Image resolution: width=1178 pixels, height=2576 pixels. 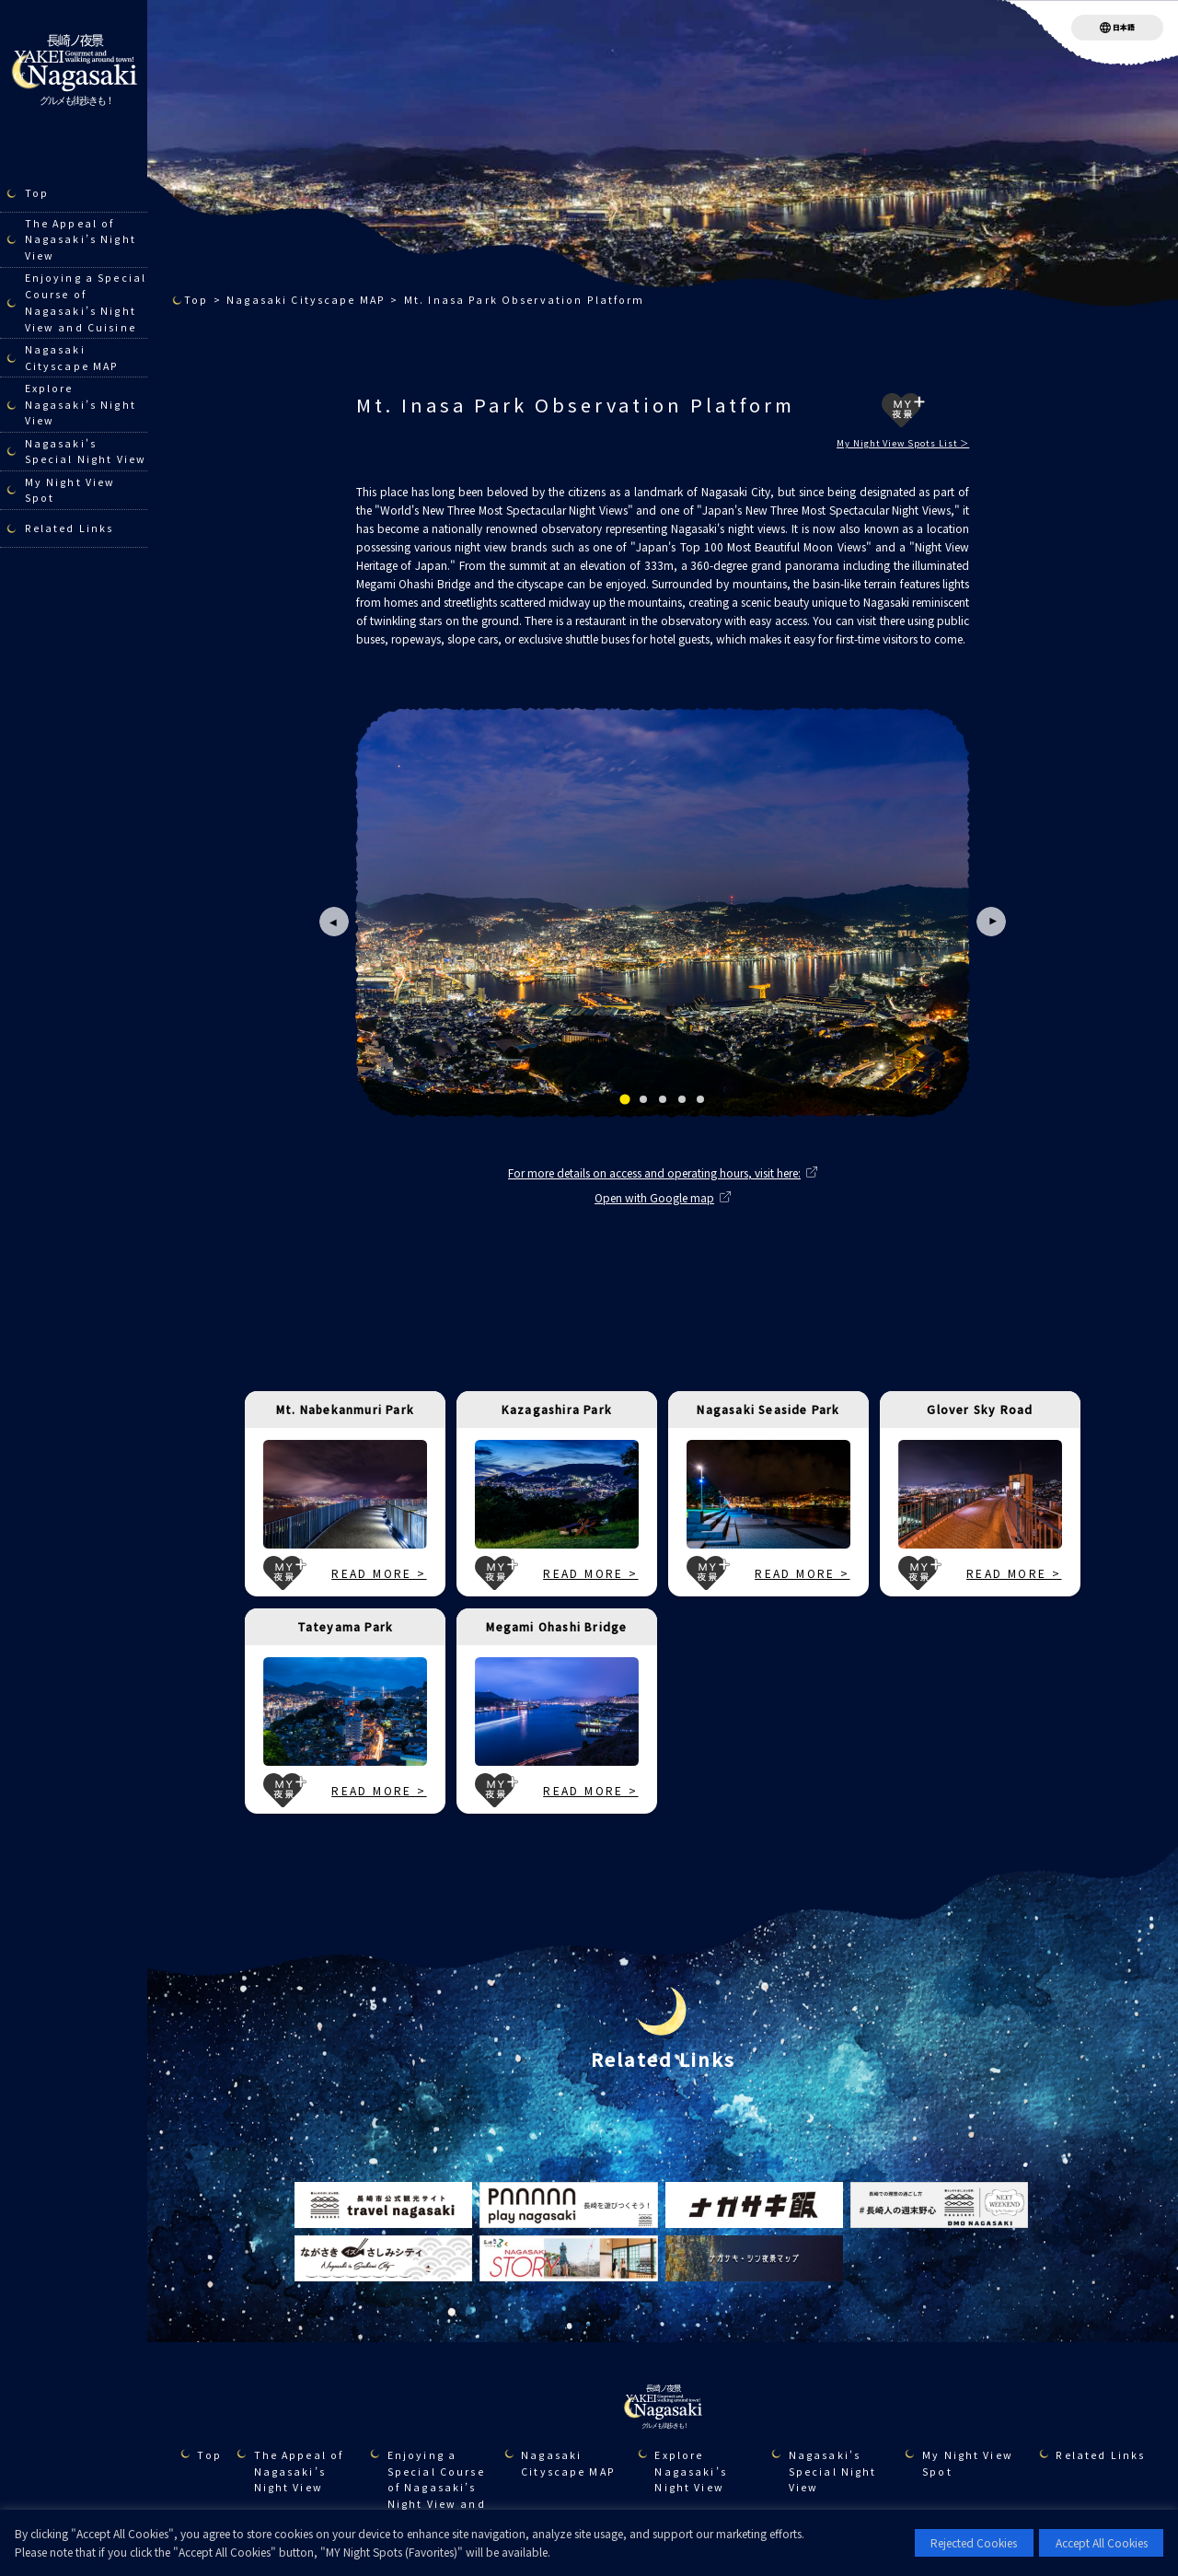 I want to click on My Night View Spot, so click(x=70, y=490).